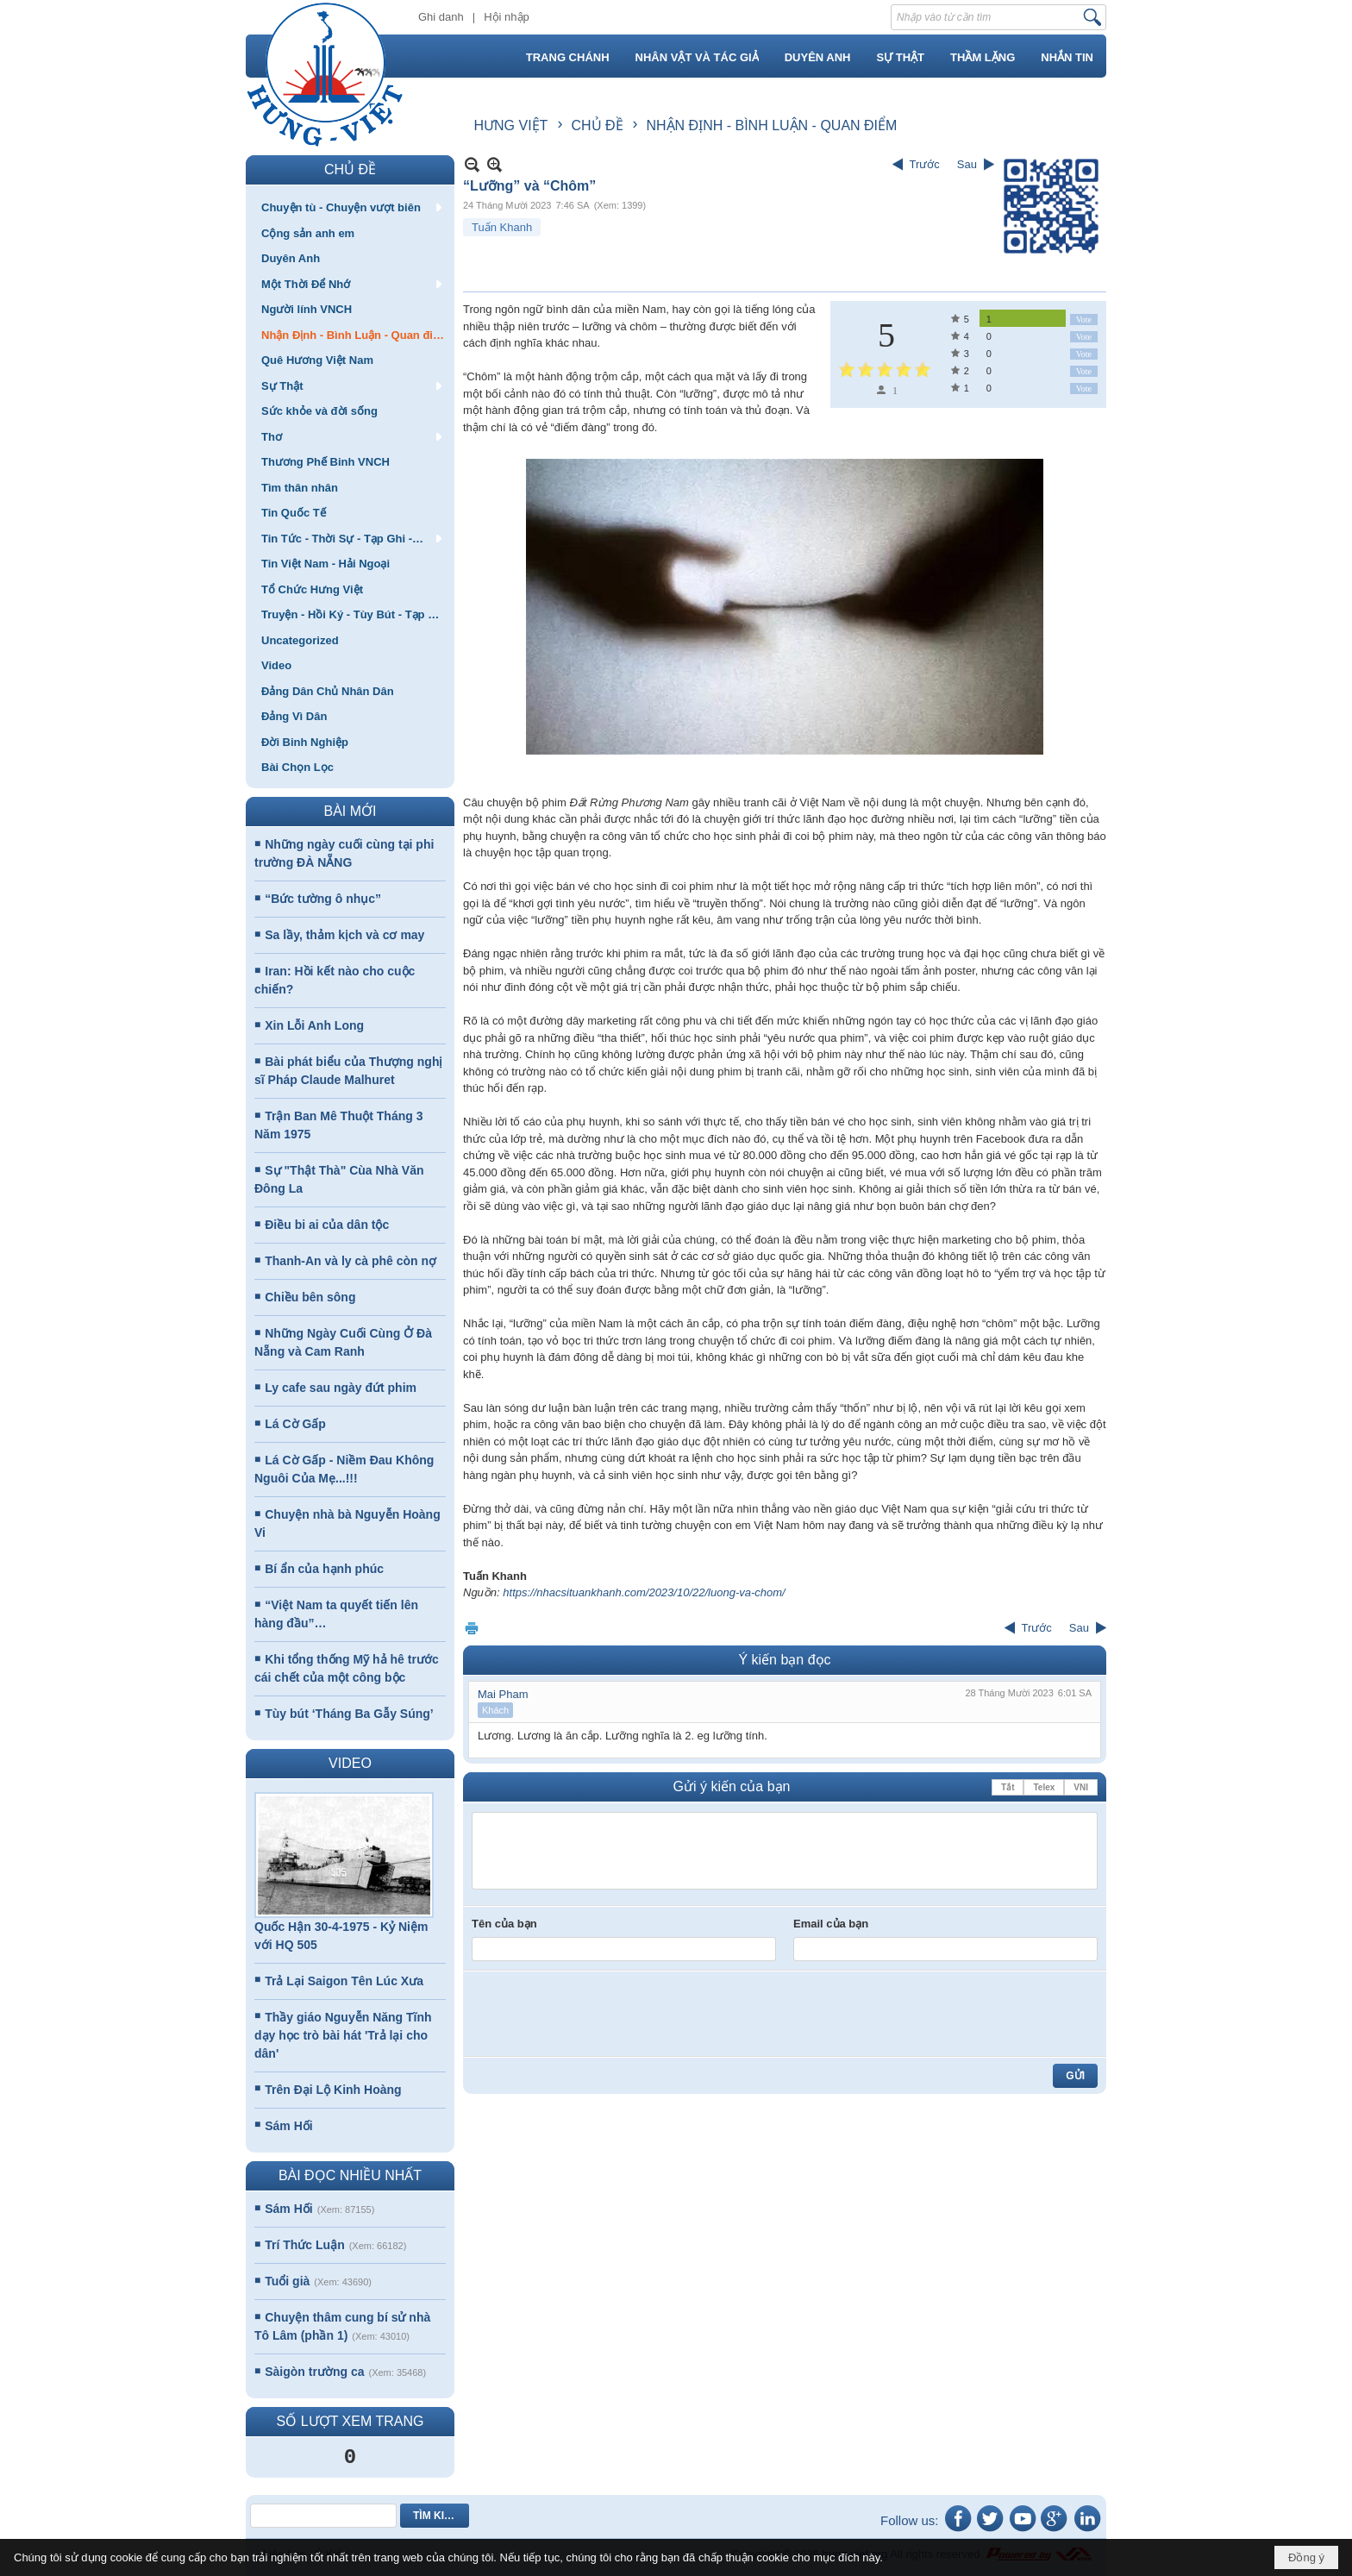 The image size is (1352, 2576). What do you see at coordinates (471, 1628) in the screenshot?
I see `In Trang` at bounding box center [471, 1628].